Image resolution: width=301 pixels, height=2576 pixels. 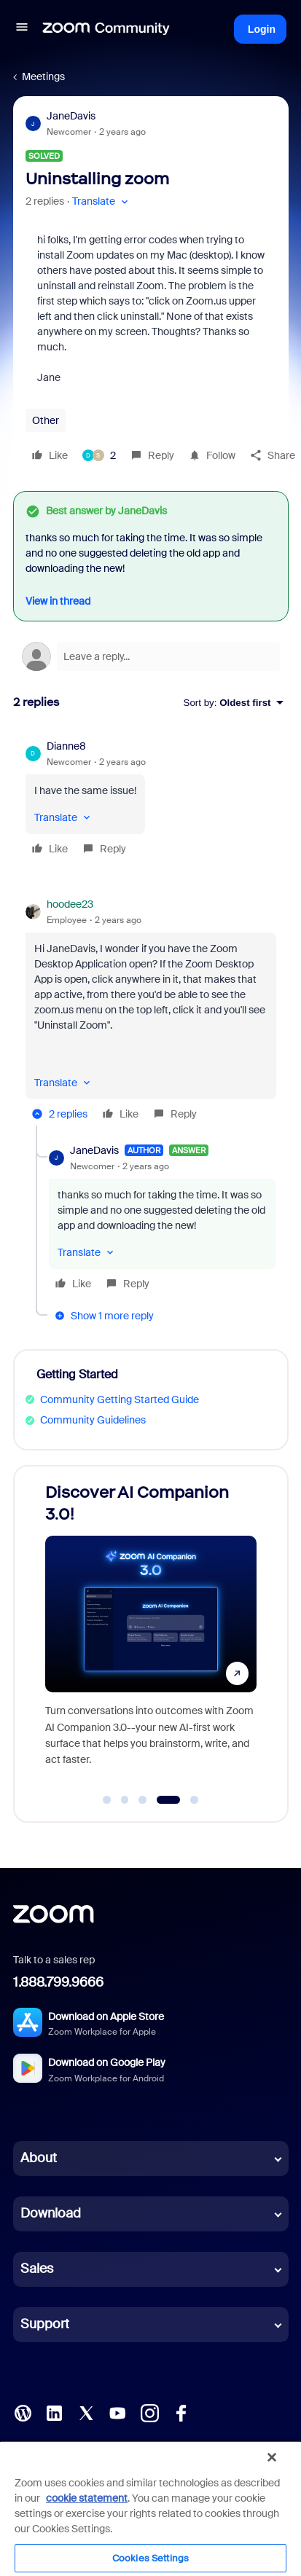 What do you see at coordinates (168, 1800) in the screenshot?
I see `[Go to slide 4]` at bounding box center [168, 1800].